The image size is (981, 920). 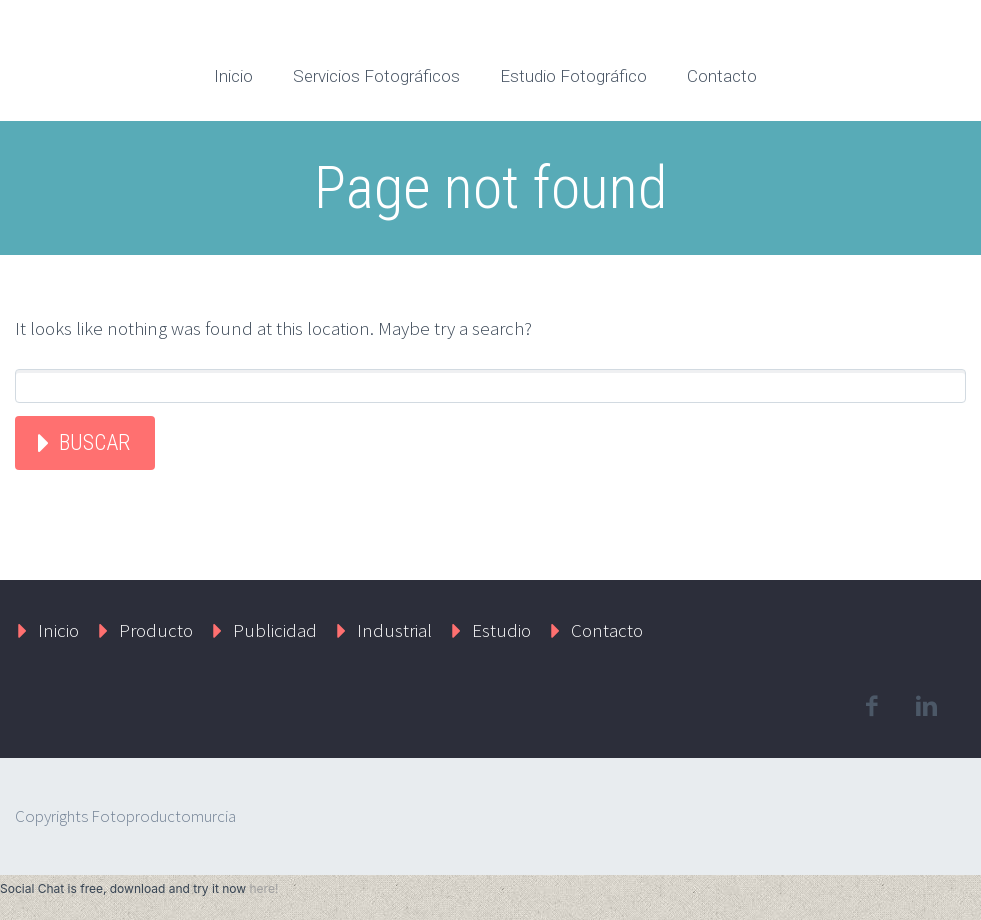 What do you see at coordinates (501, 630) in the screenshot?
I see `Estudio` at bounding box center [501, 630].